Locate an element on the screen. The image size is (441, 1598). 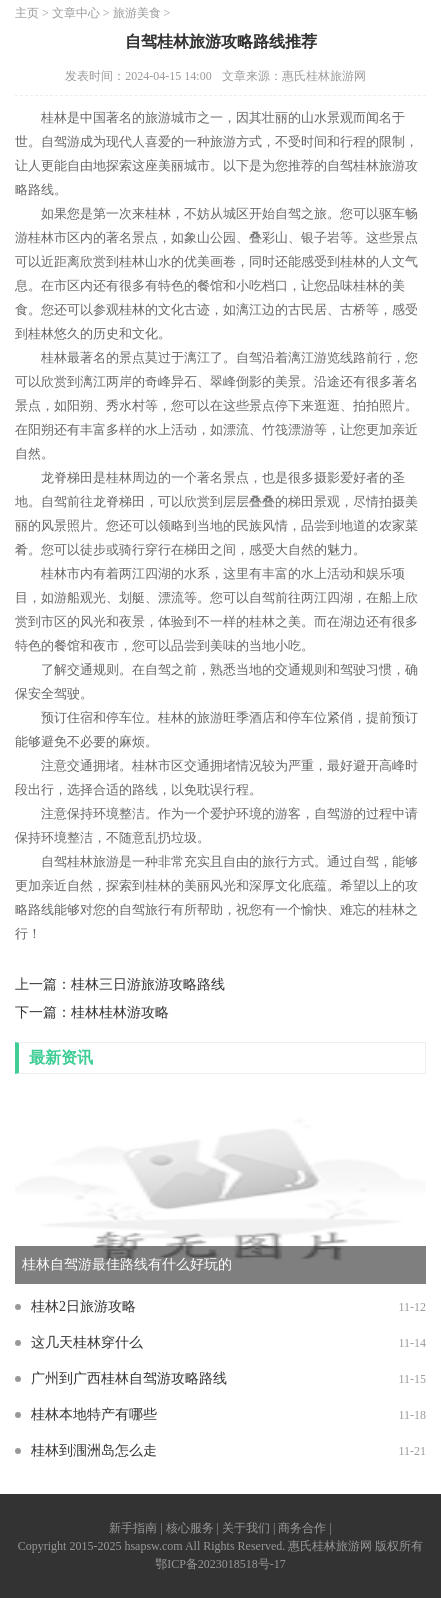
旅游美食 is located at coordinates (137, 13).